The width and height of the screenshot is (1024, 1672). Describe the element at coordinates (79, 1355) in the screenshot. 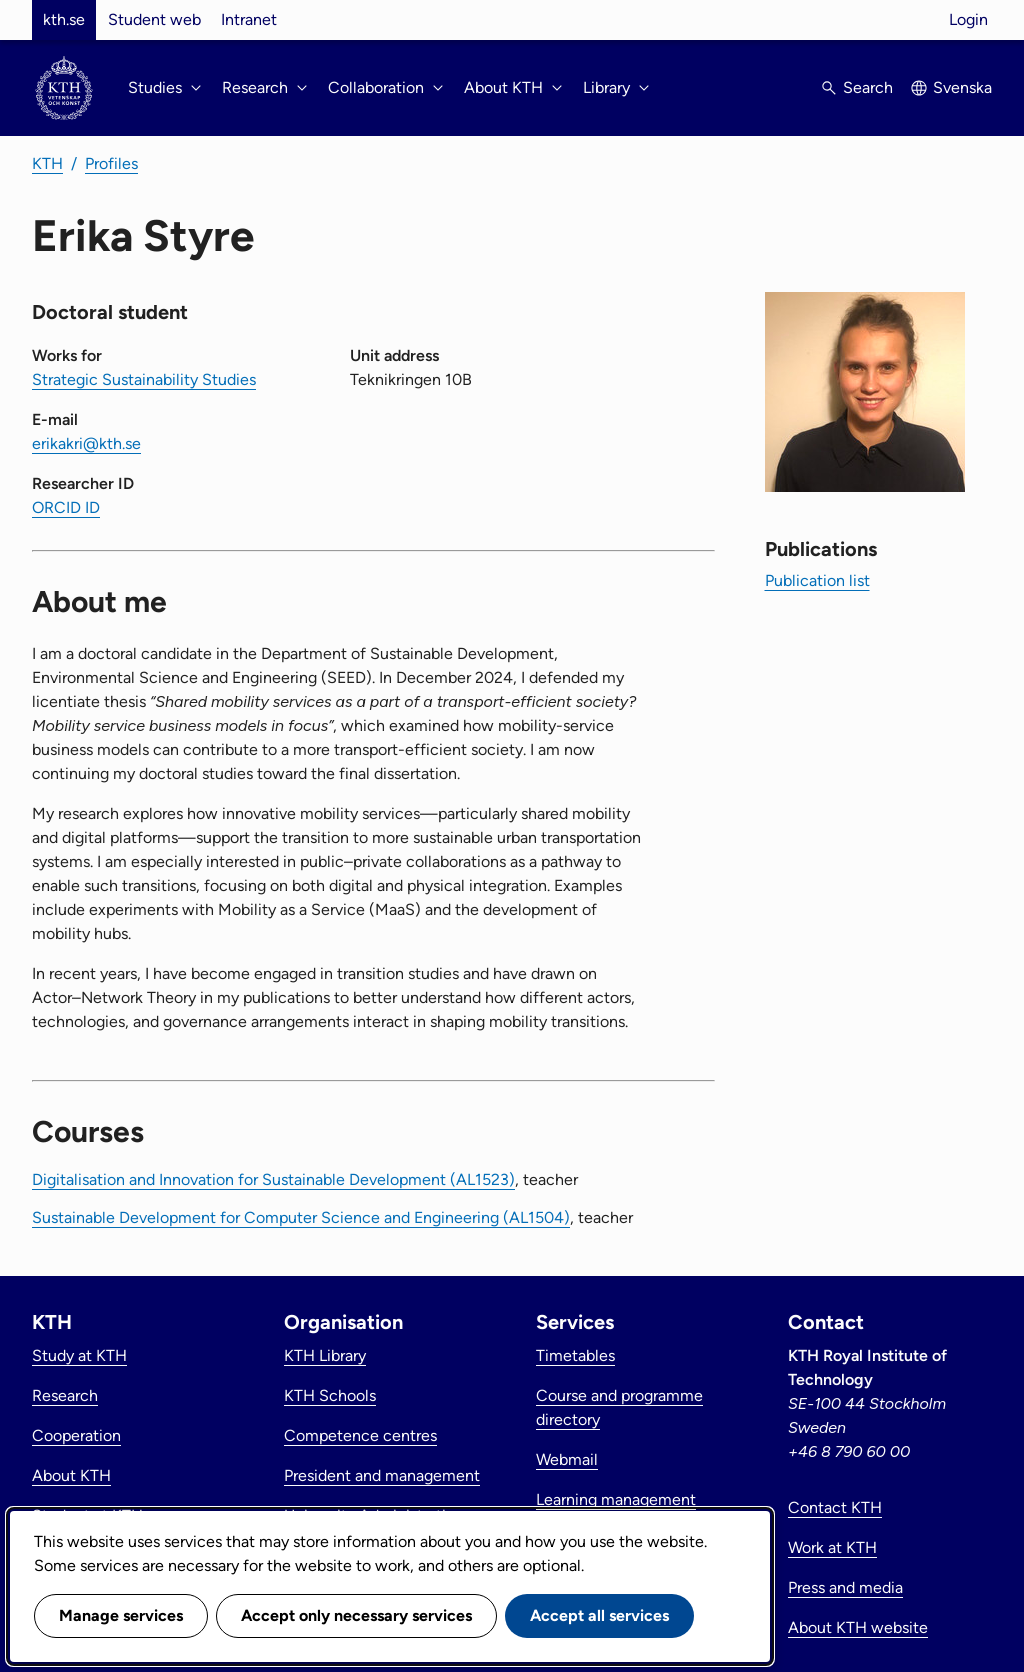

I see `Study at KTH` at that location.